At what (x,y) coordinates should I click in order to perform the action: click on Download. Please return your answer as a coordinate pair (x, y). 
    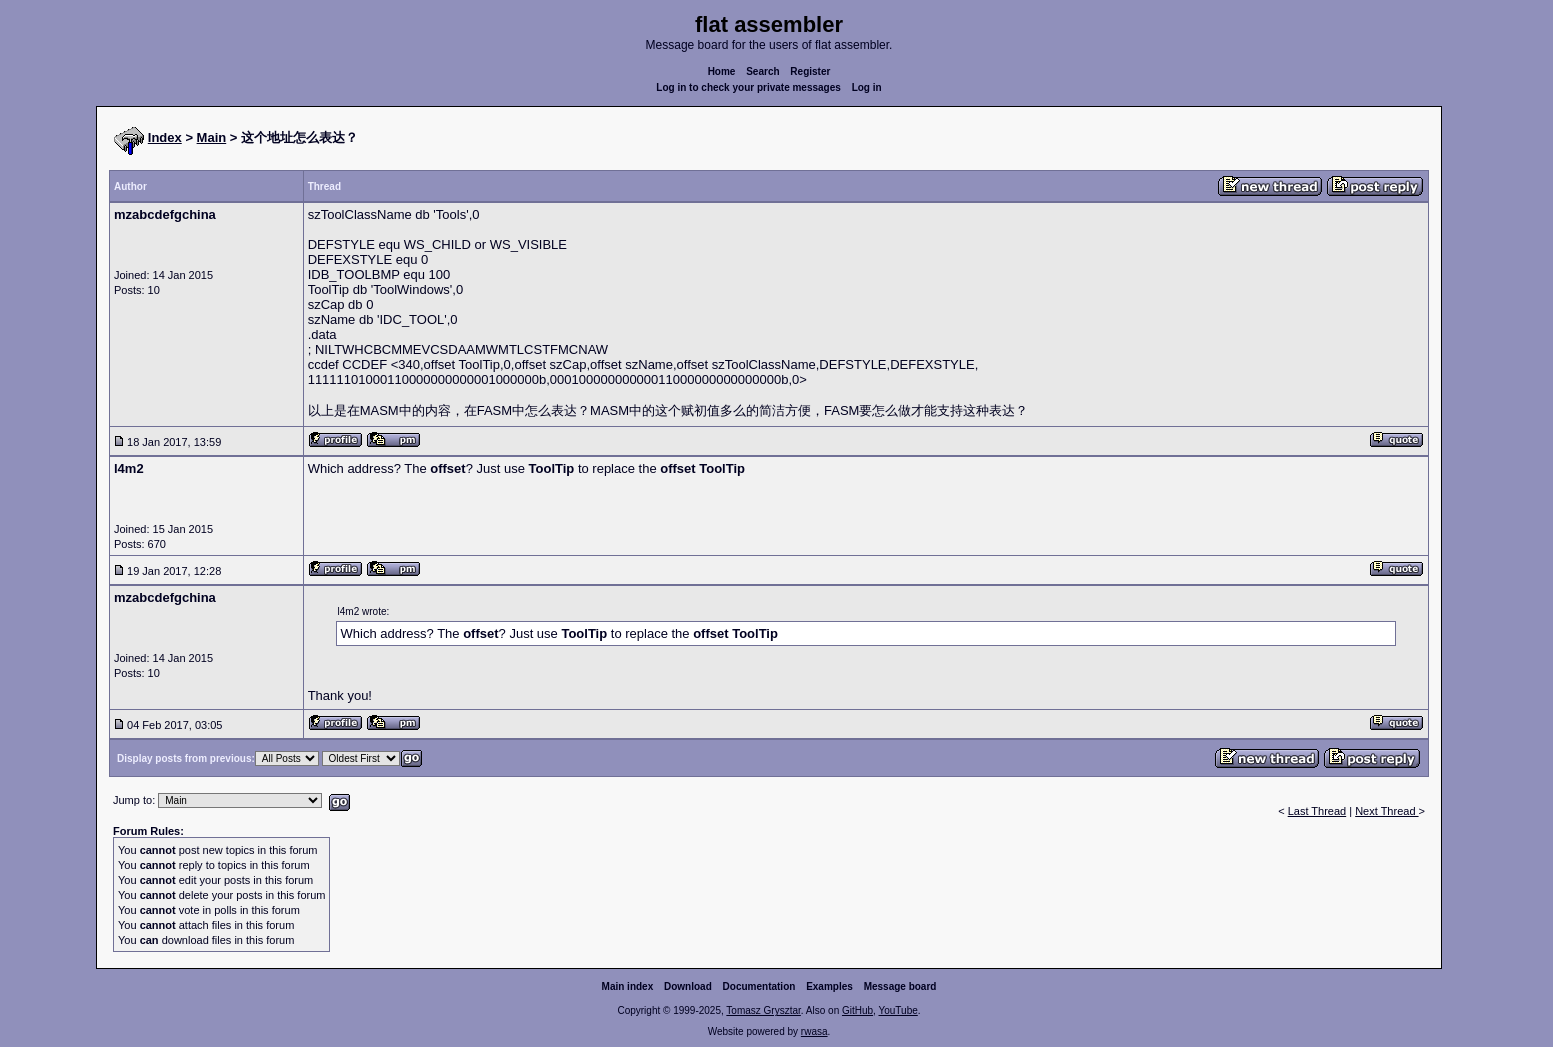
    Looking at the image, I should click on (688, 986).